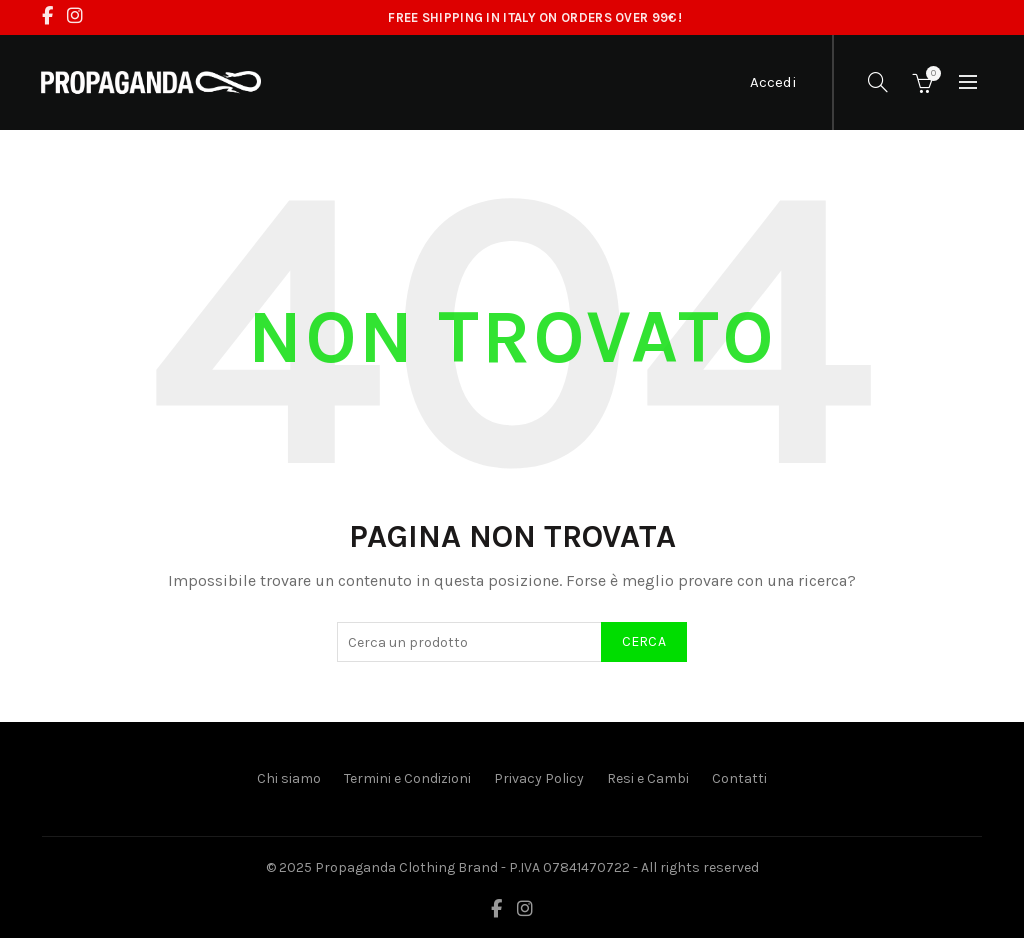  Describe the element at coordinates (289, 778) in the screenshot. I see `Chi siamo` at that location.